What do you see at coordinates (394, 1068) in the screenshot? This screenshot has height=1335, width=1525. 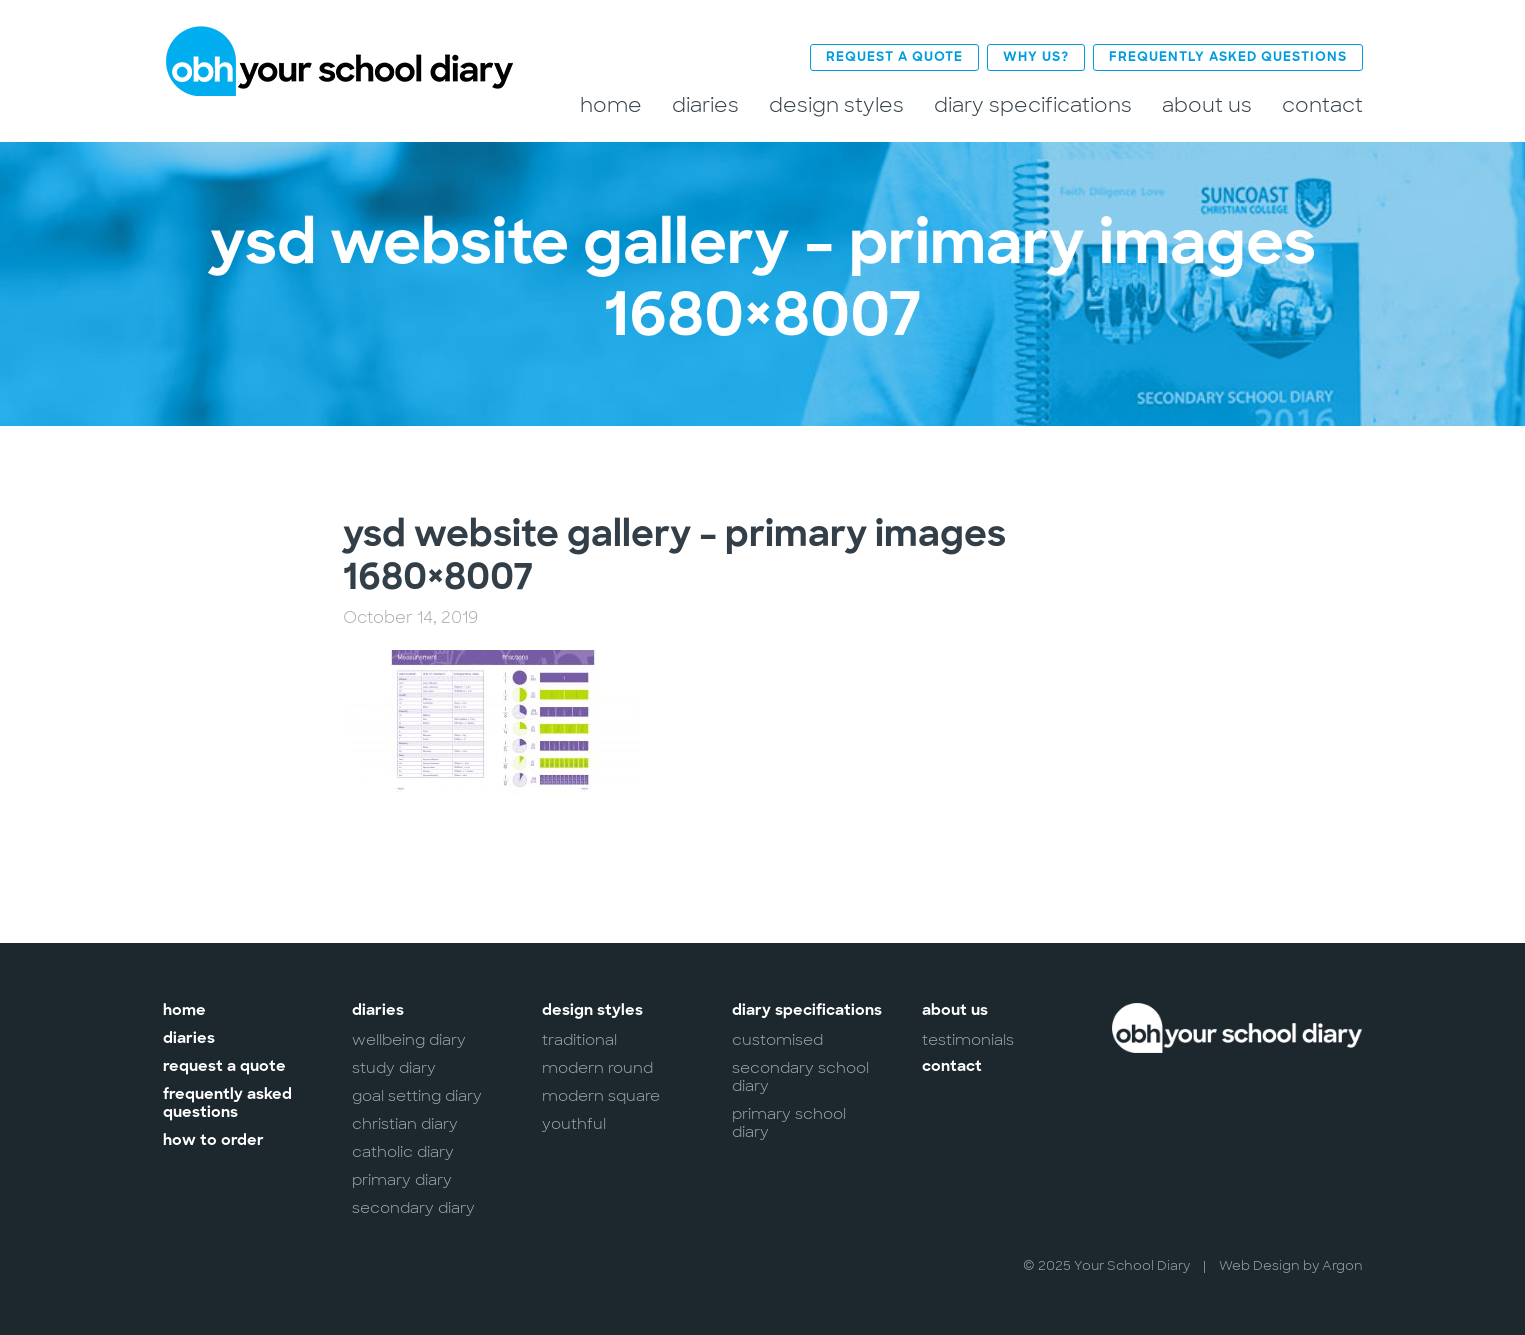 I see `Study Diary` at bounding box center [394, 1068].